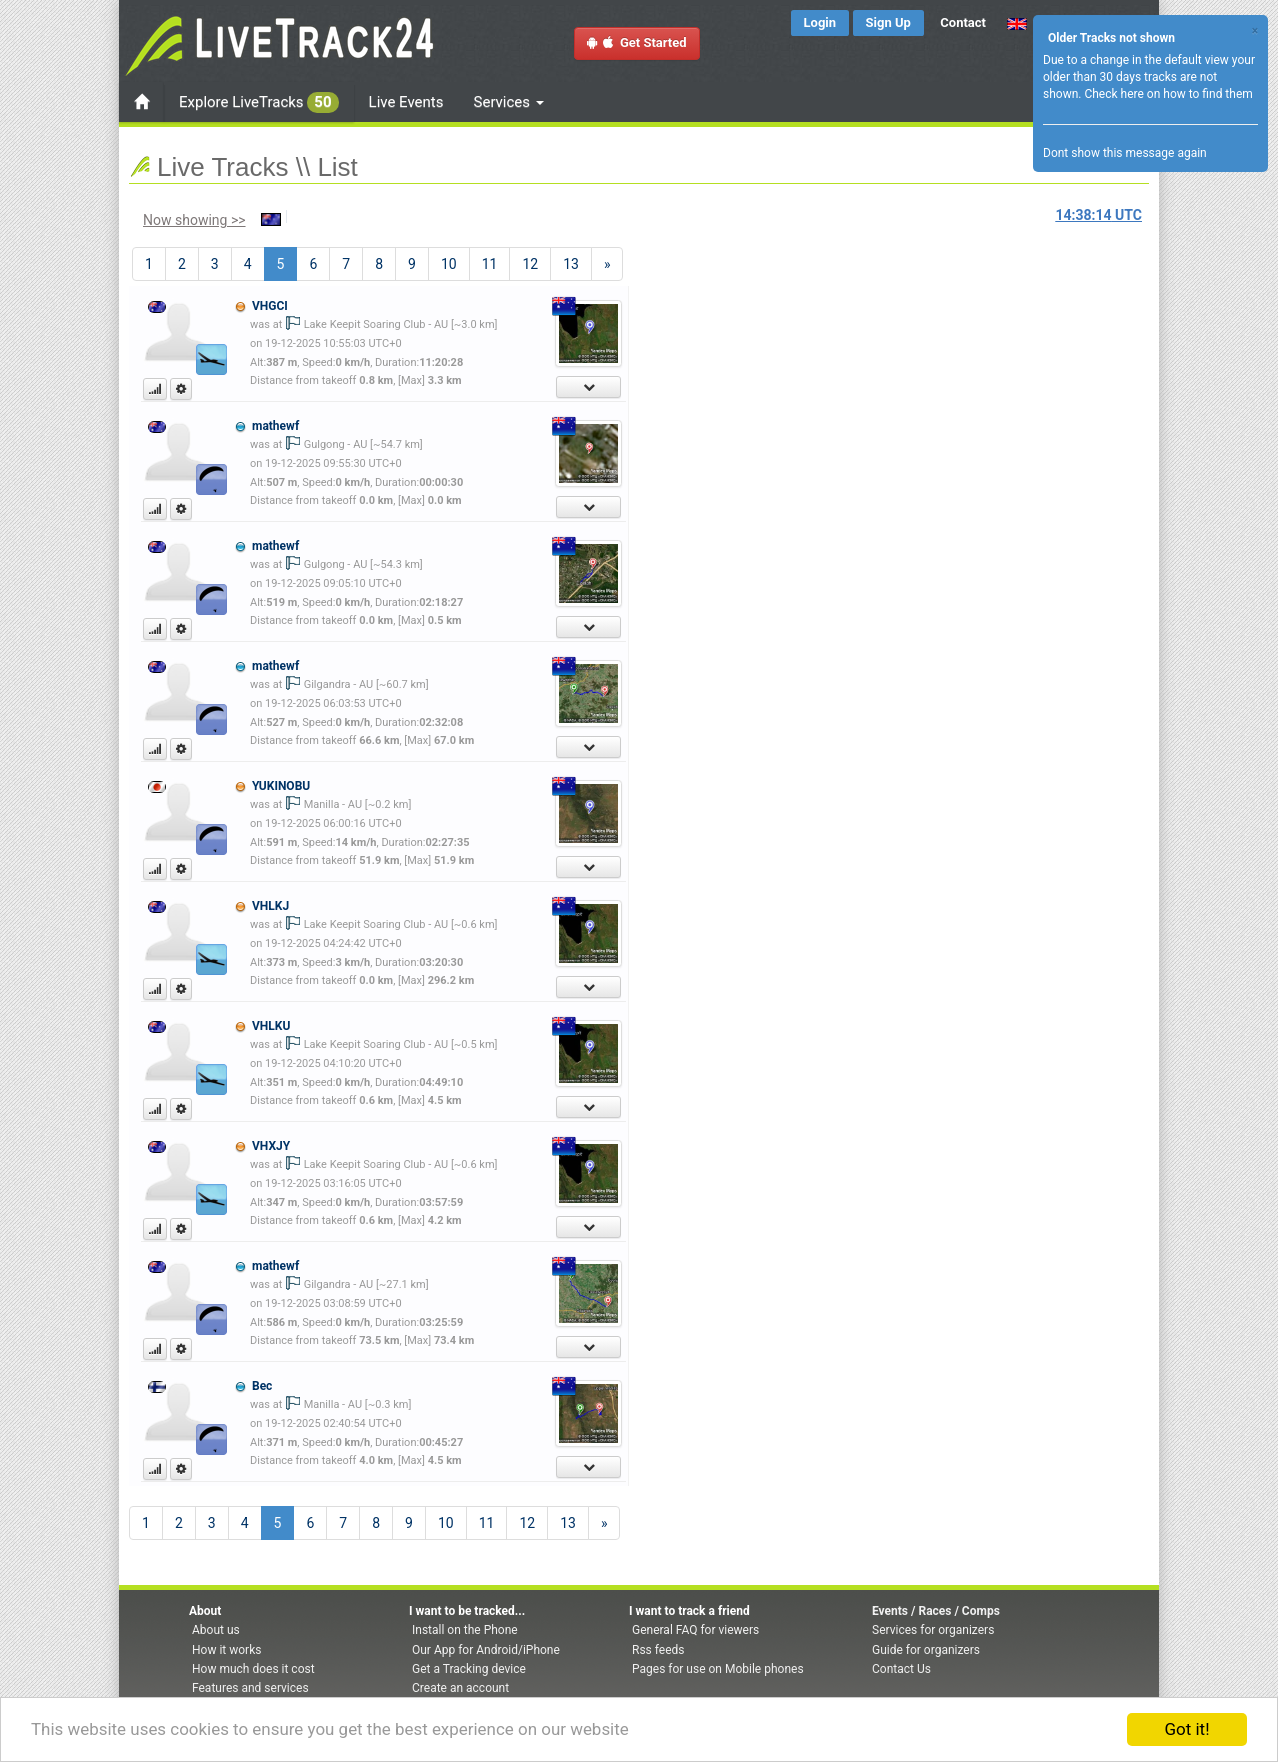 This screenshot has width=1278, height=1762. What do you see at coordinates (901, 1669) in the screenshot?
I see `Contact Us` at bounding box center [901, 1669].